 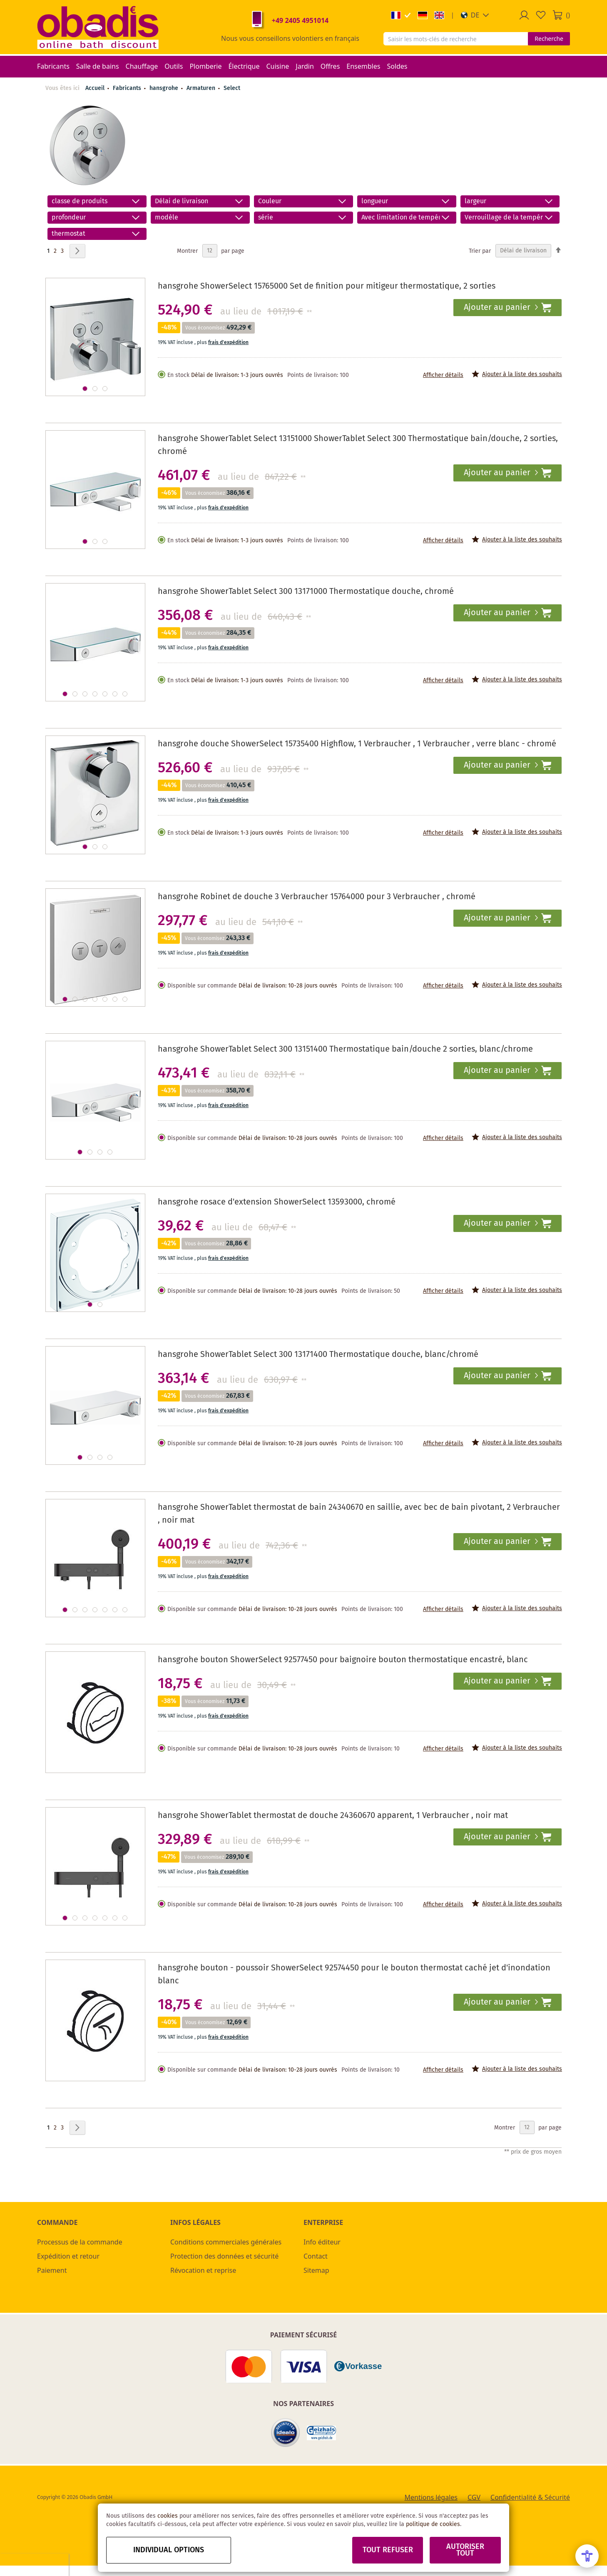 What do you see at coordinates (164, 88) in the screenshot?
I see `hansgrohe` at bounding box center [164, 88].